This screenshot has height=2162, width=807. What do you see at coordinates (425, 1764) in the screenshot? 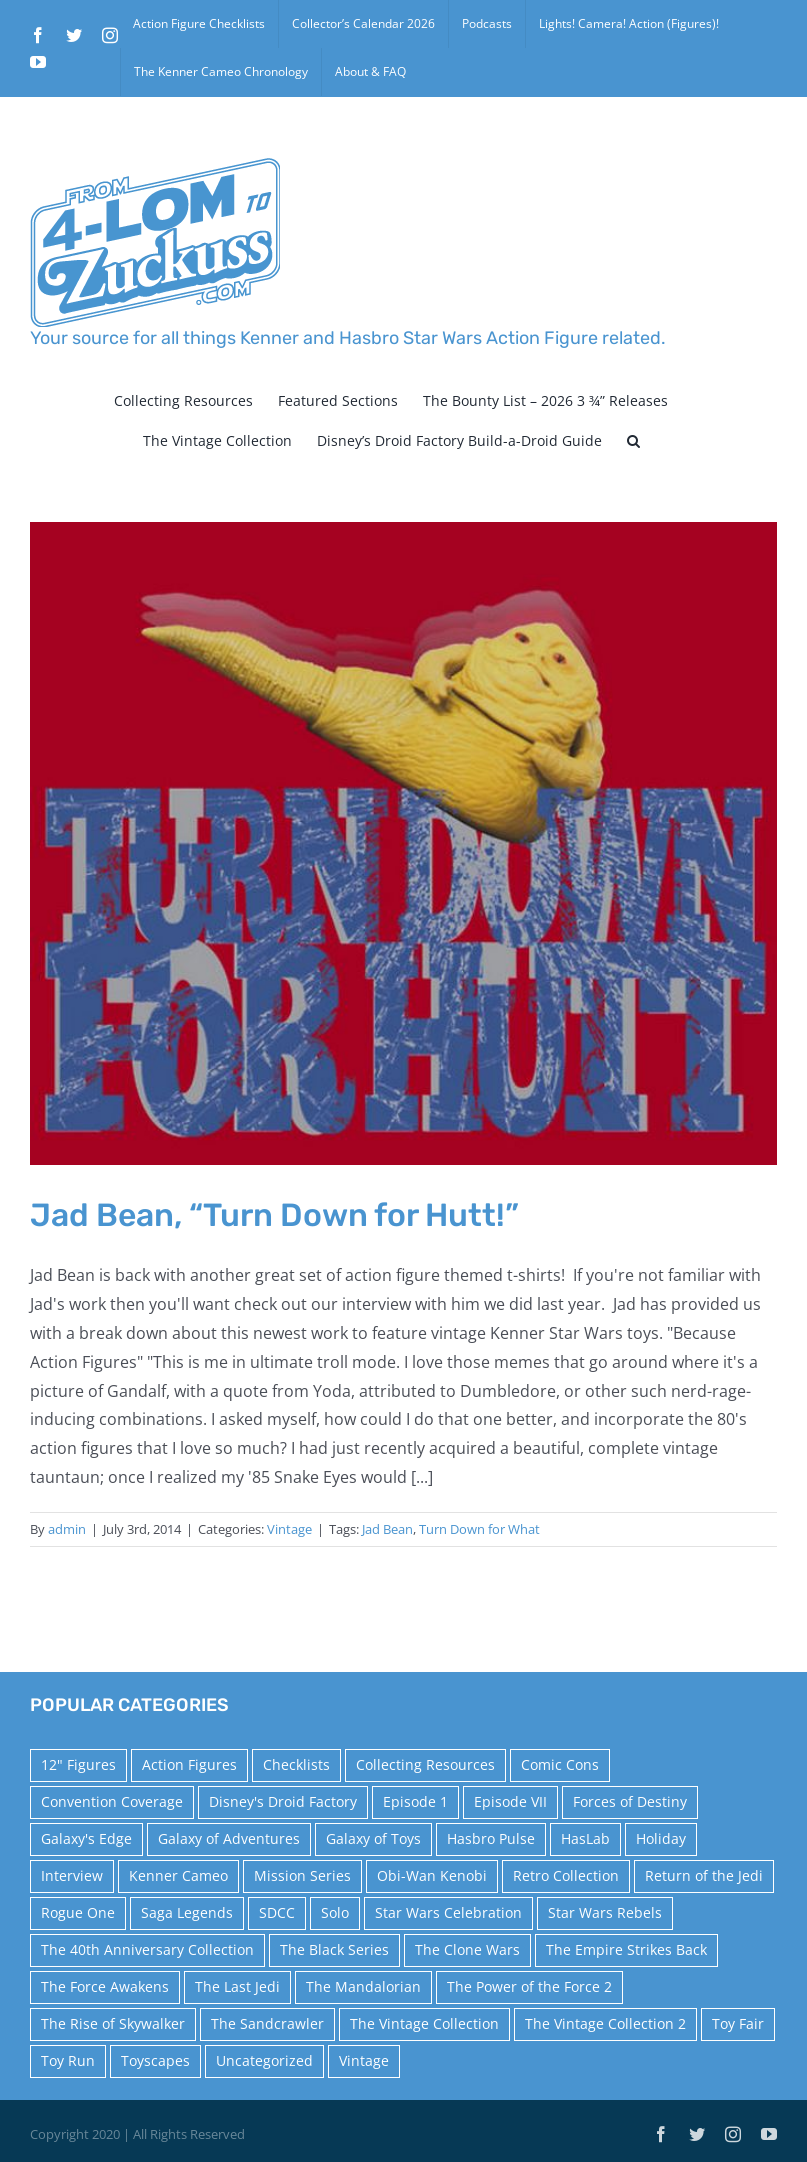
I see `Collecting Resources [Collecting Resources (9 items)]` at bounding box center [425, 1764].